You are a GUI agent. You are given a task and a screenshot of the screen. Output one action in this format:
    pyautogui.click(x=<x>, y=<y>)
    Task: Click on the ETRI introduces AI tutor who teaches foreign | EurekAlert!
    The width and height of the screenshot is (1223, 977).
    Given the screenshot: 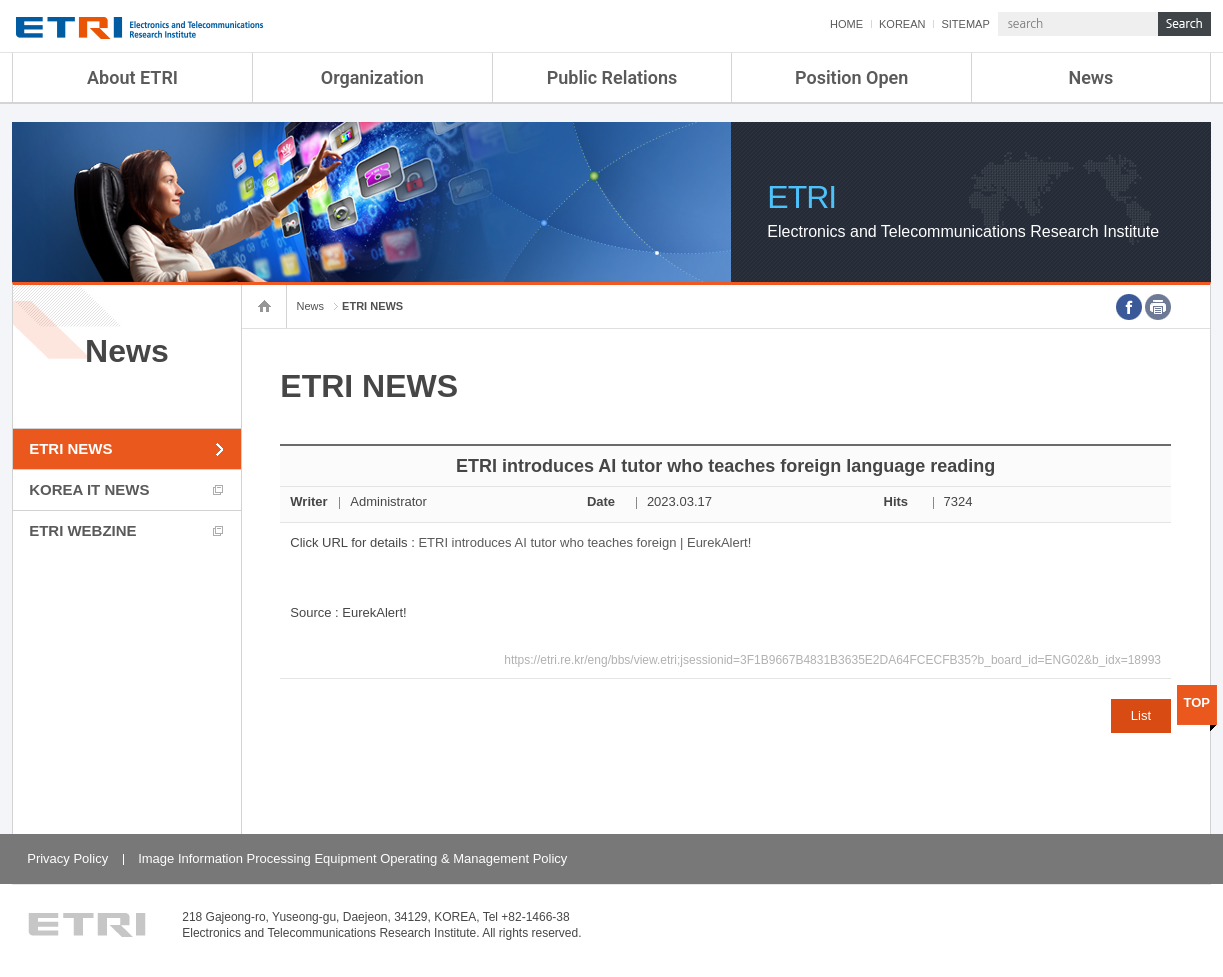 What is the action you would take?
    pyautogui.click(x=584, y=542)
    